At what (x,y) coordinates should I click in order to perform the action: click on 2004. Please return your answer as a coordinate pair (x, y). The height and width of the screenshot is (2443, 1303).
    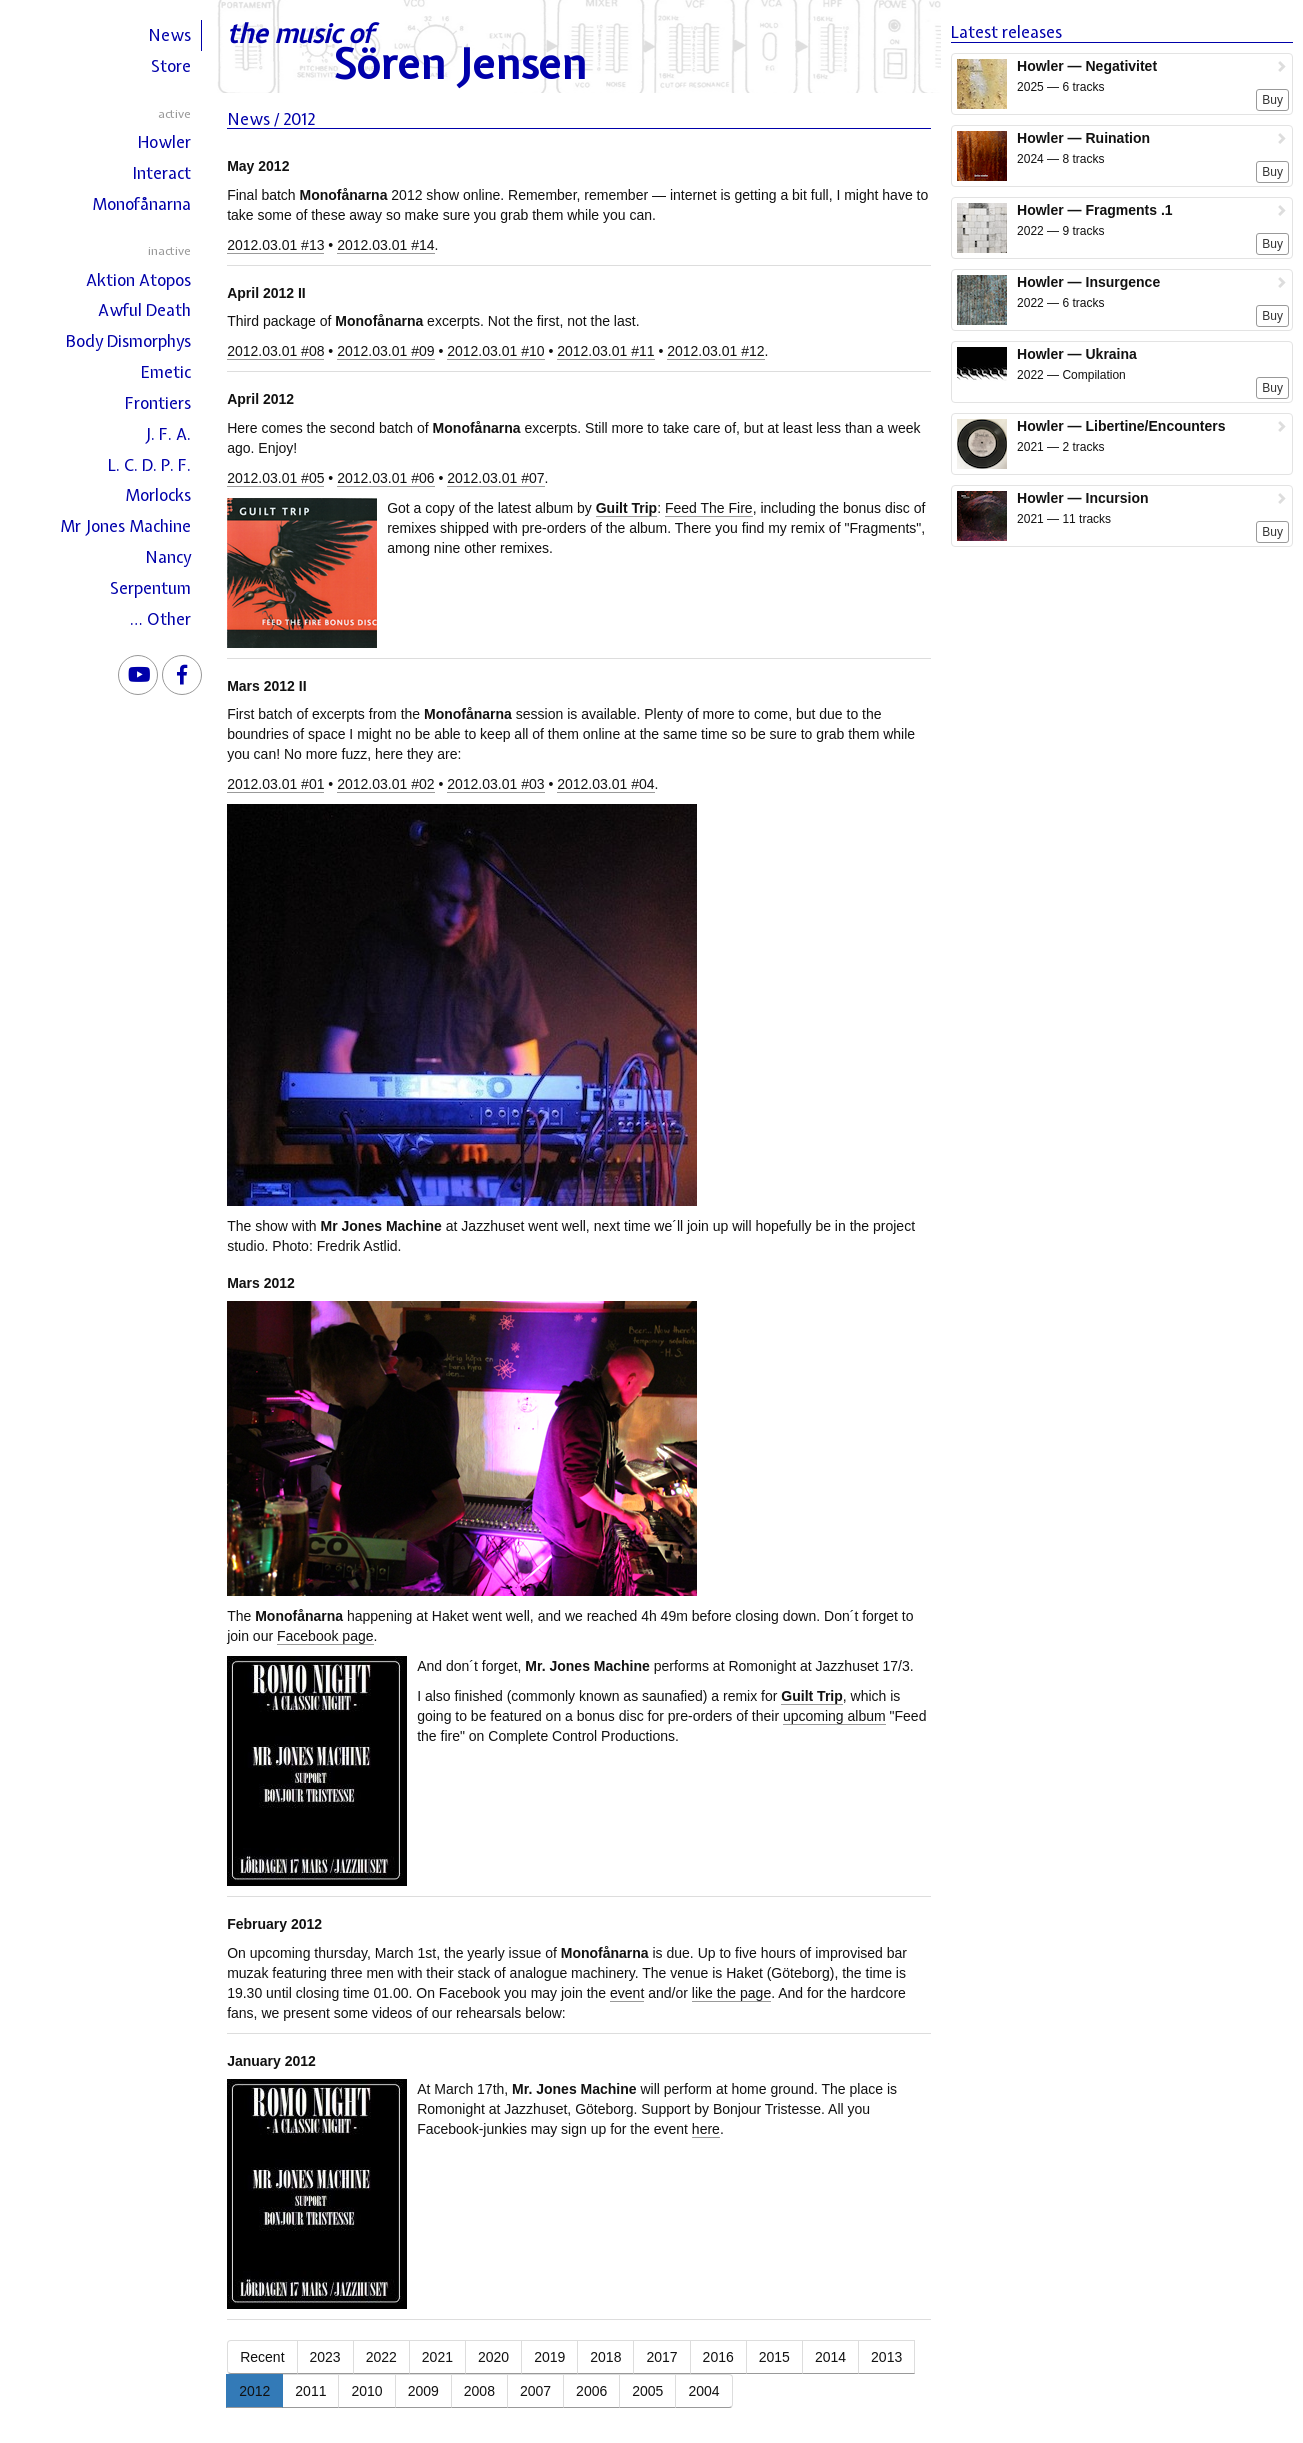
    Looking at the image, I should click on (703, 2391).